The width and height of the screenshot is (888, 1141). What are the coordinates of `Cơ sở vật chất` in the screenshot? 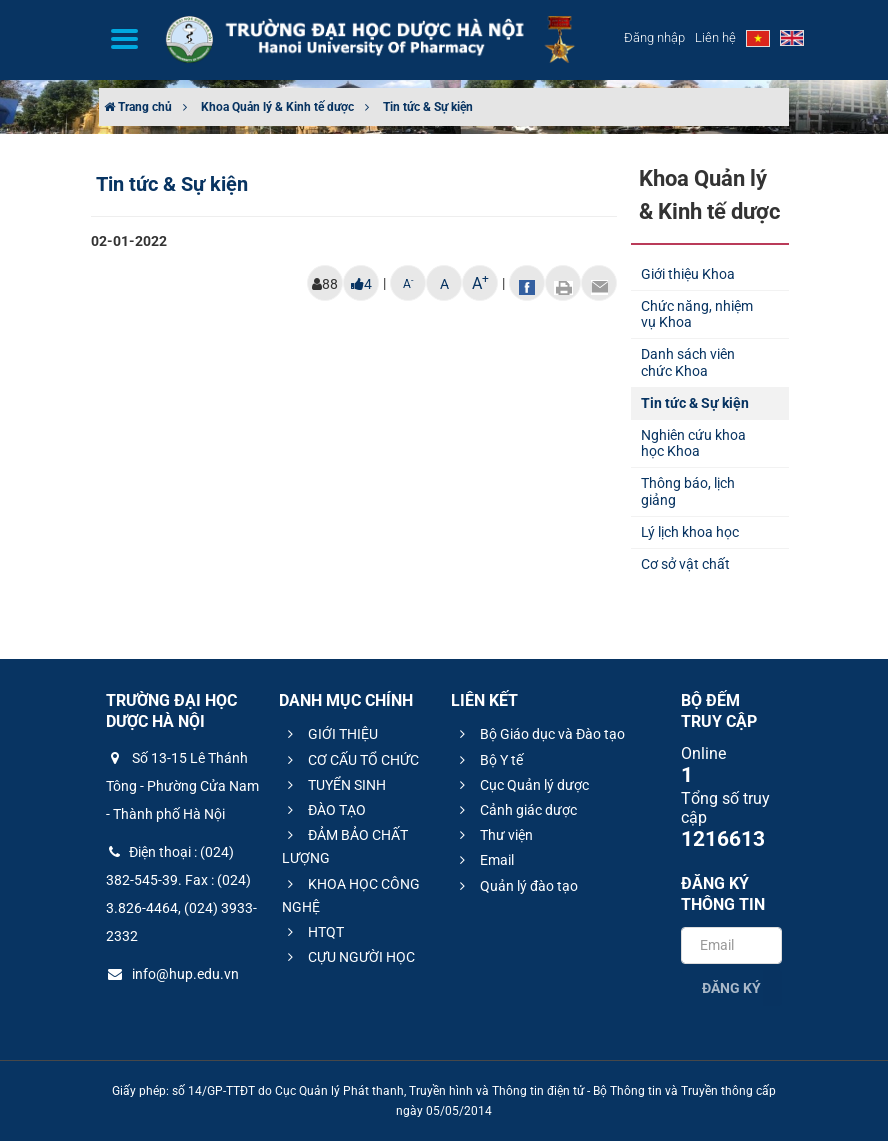 It's located at (685, 564).